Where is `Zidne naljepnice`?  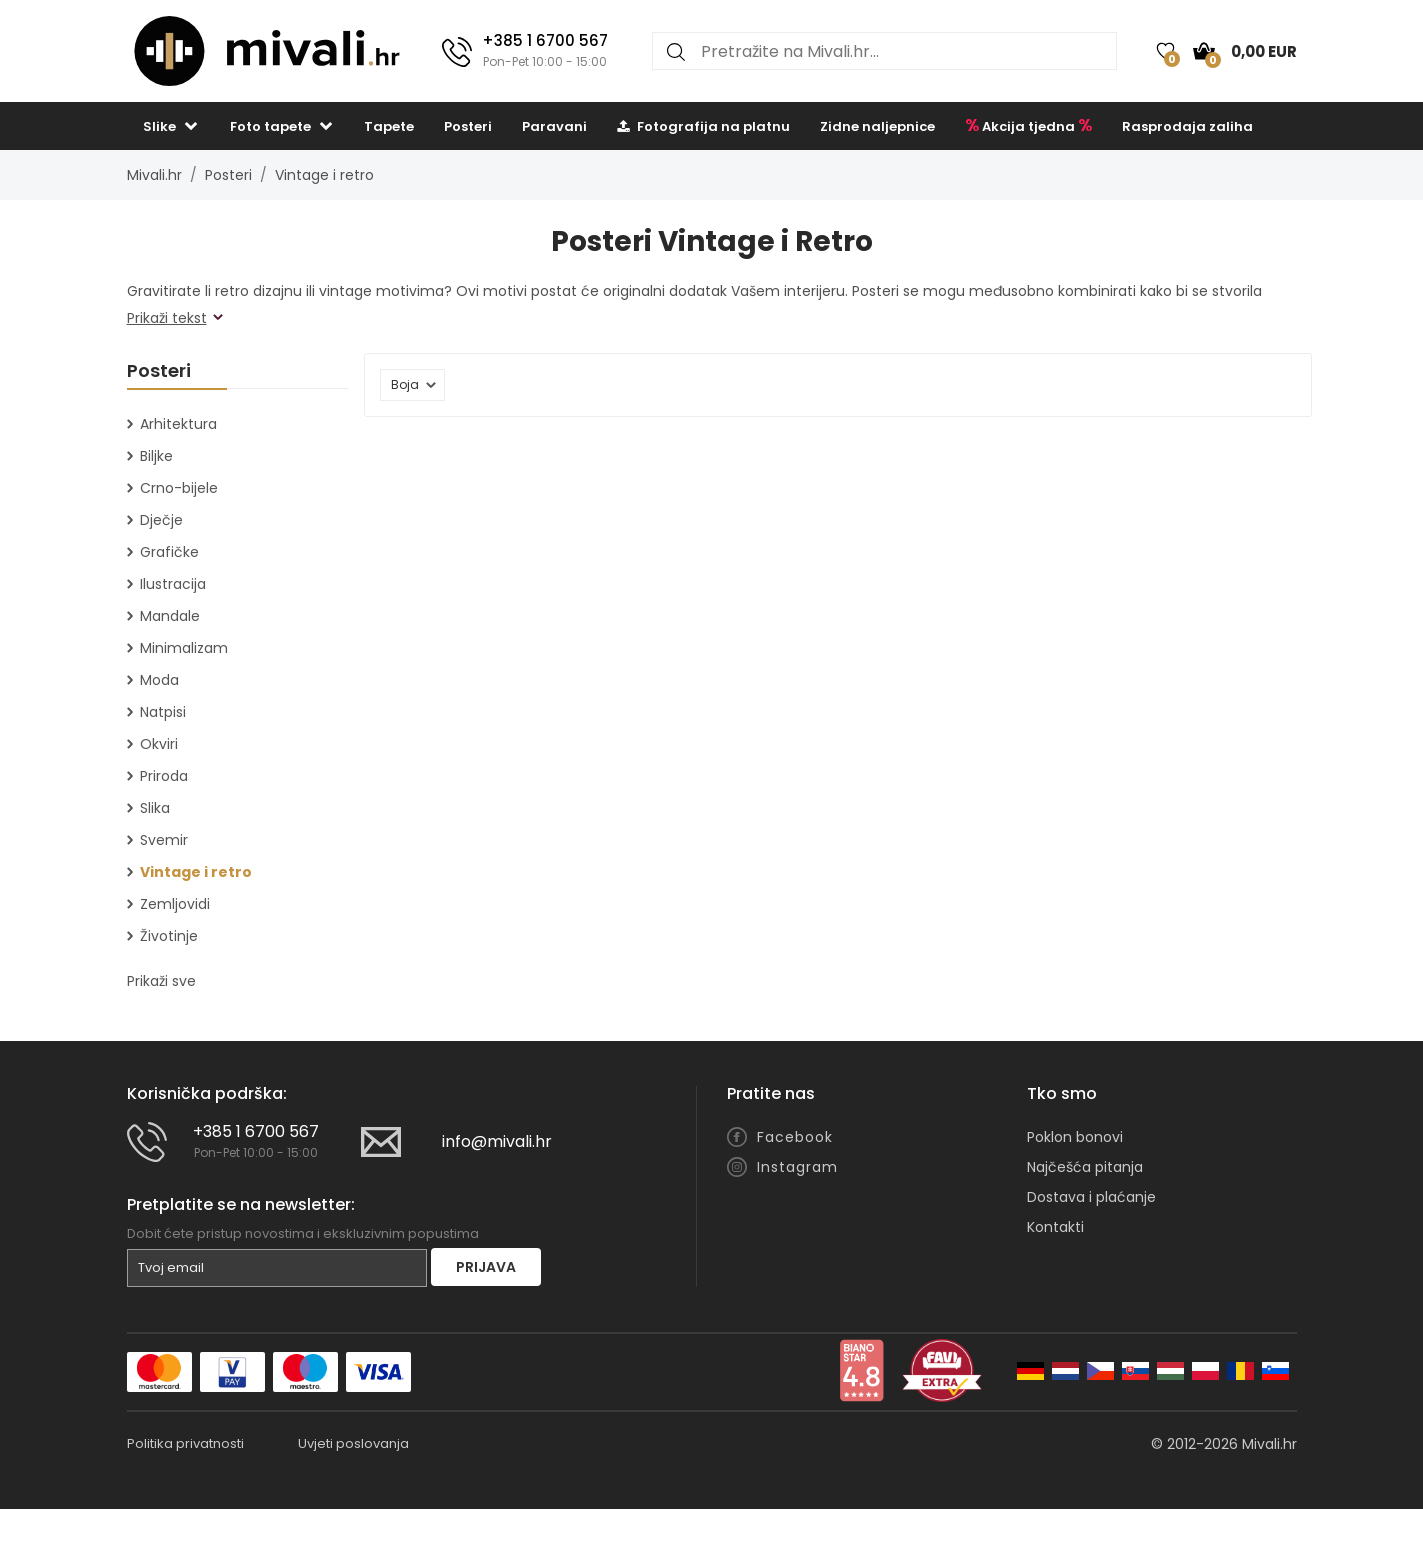 Zidne naljepnice is located at coordinates (877, 126).